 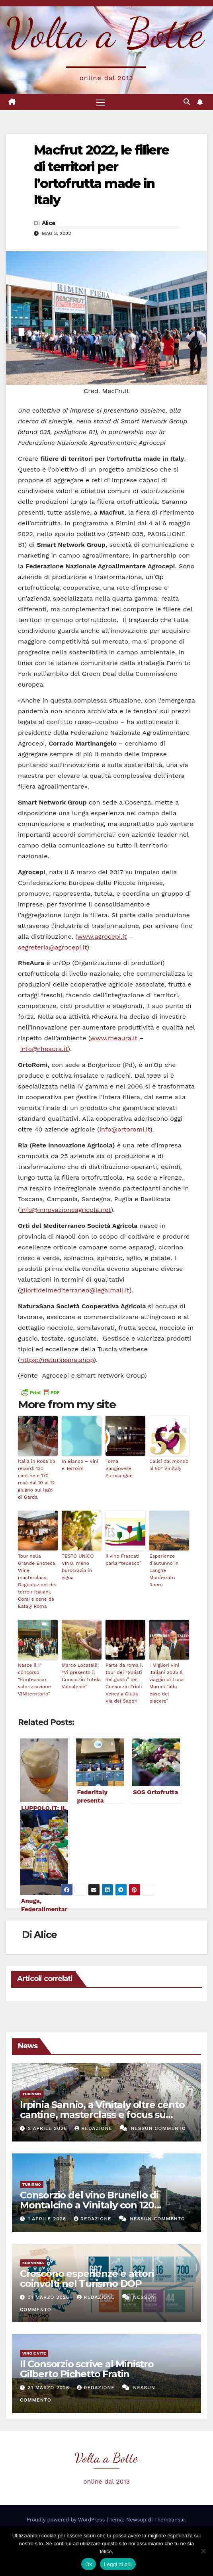 What do you see at coordinates (125, 1129) in the screenshot?
I see `info@ortoromi.it` at bounding box center [125, 1129].